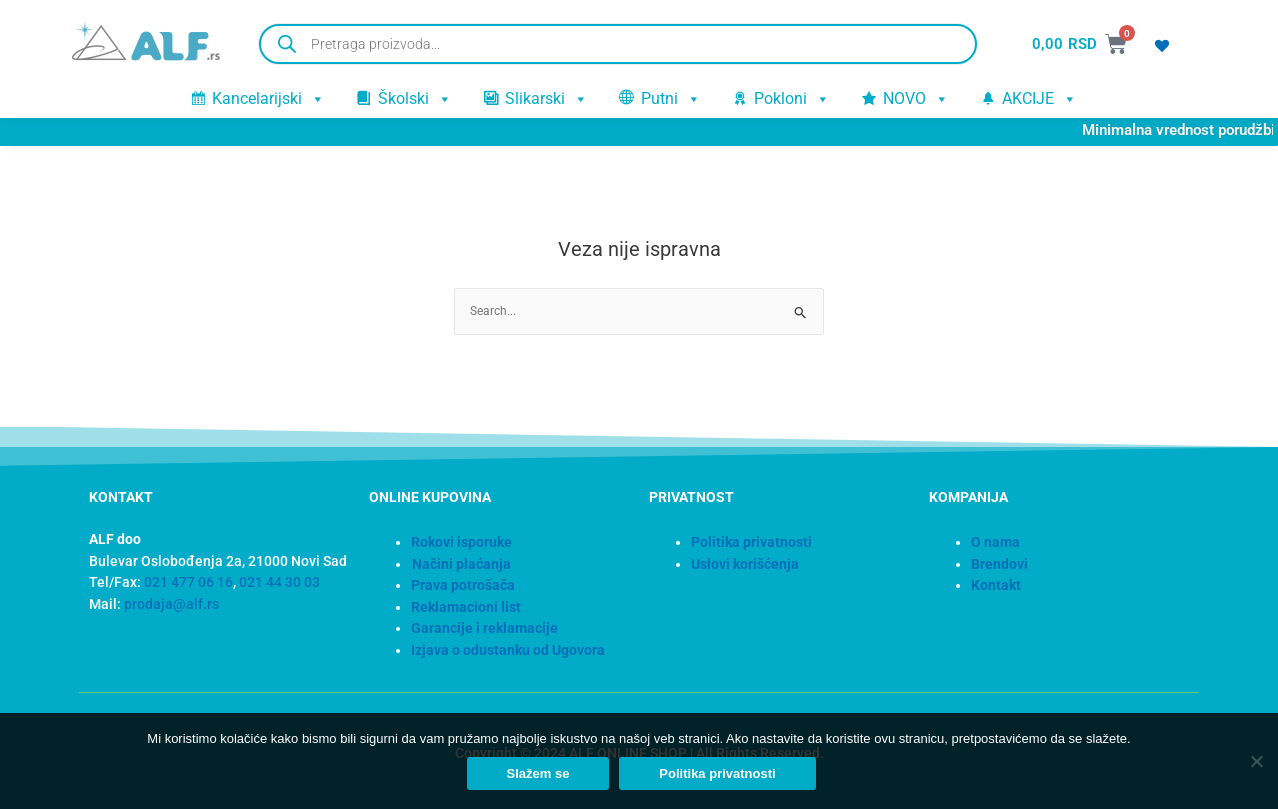 This screenshot has width=1278, height=809. What do you see at coordinates (671, 98) in the screenshot?
I see `Putni` at bounding box center [671, 98].